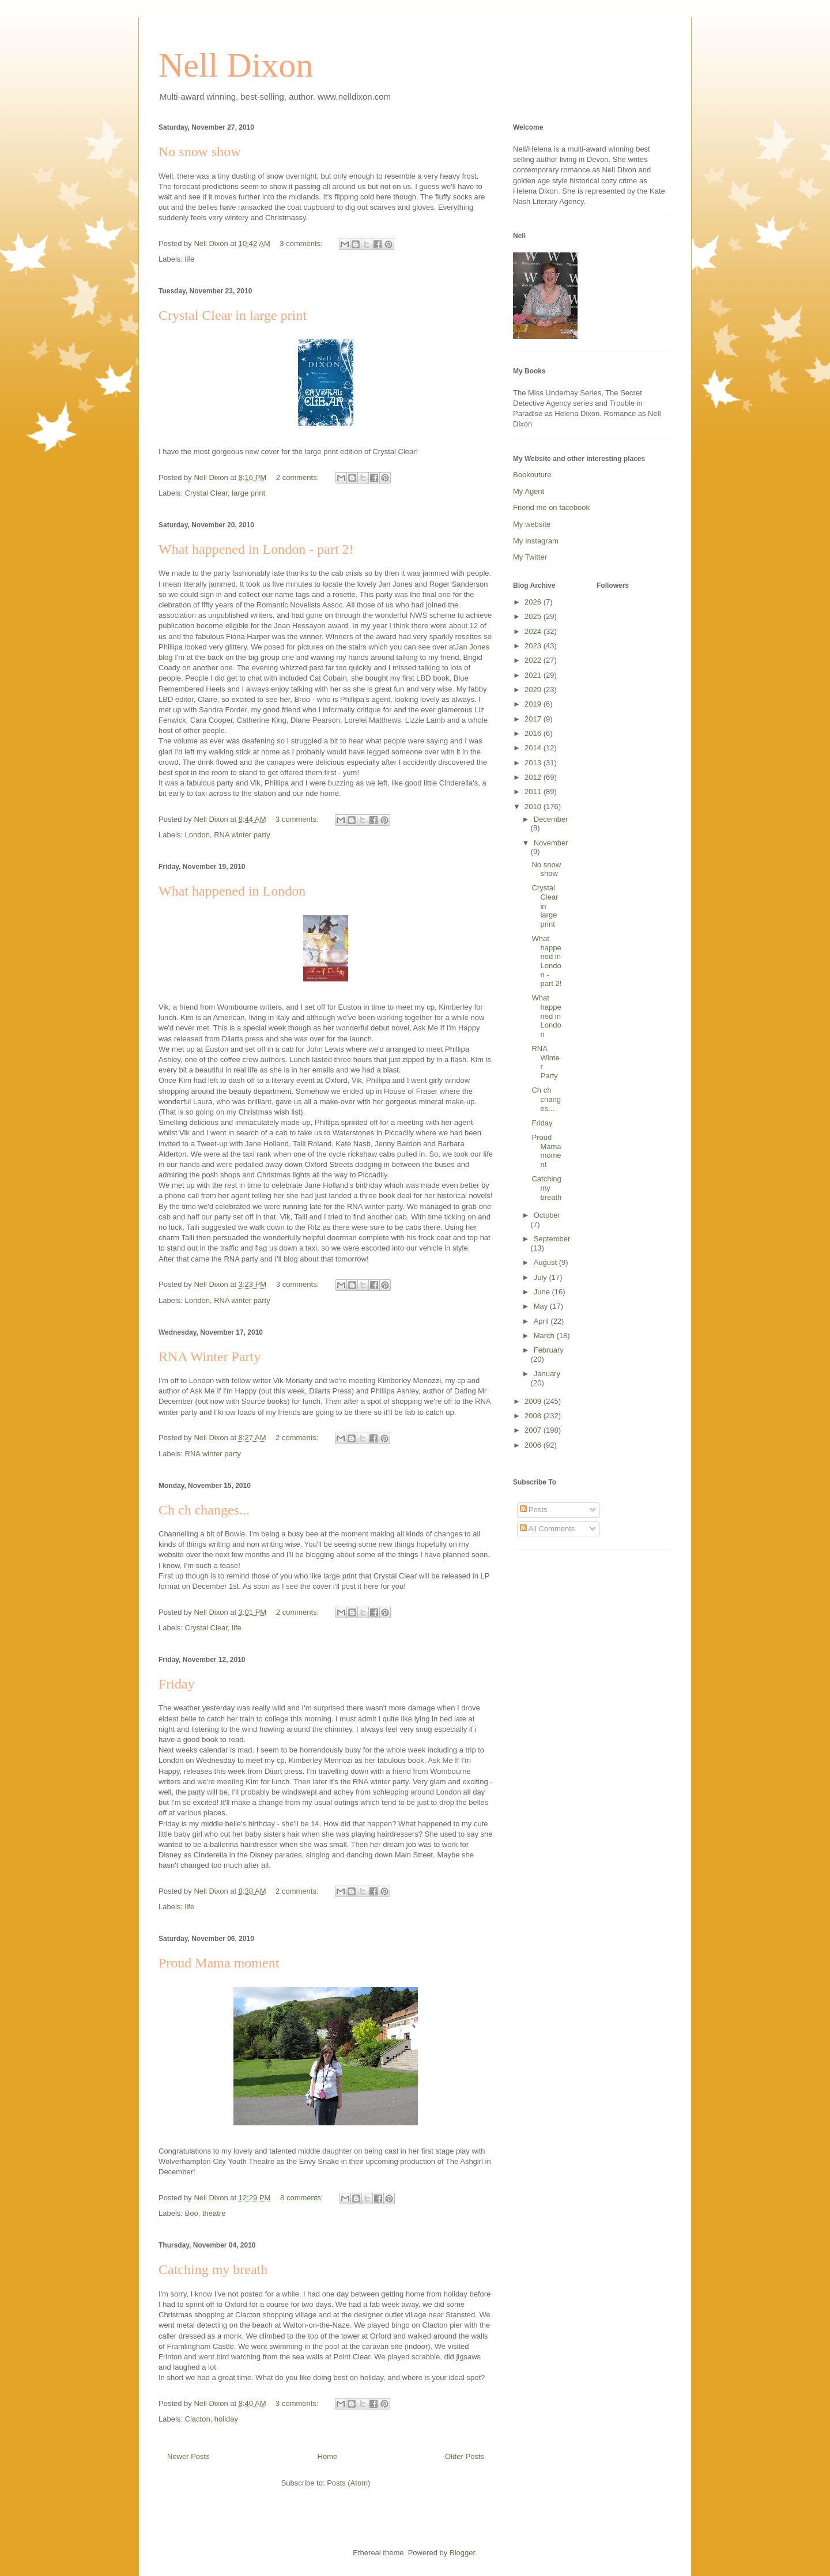  I want to click on April, so click(542, 1321).